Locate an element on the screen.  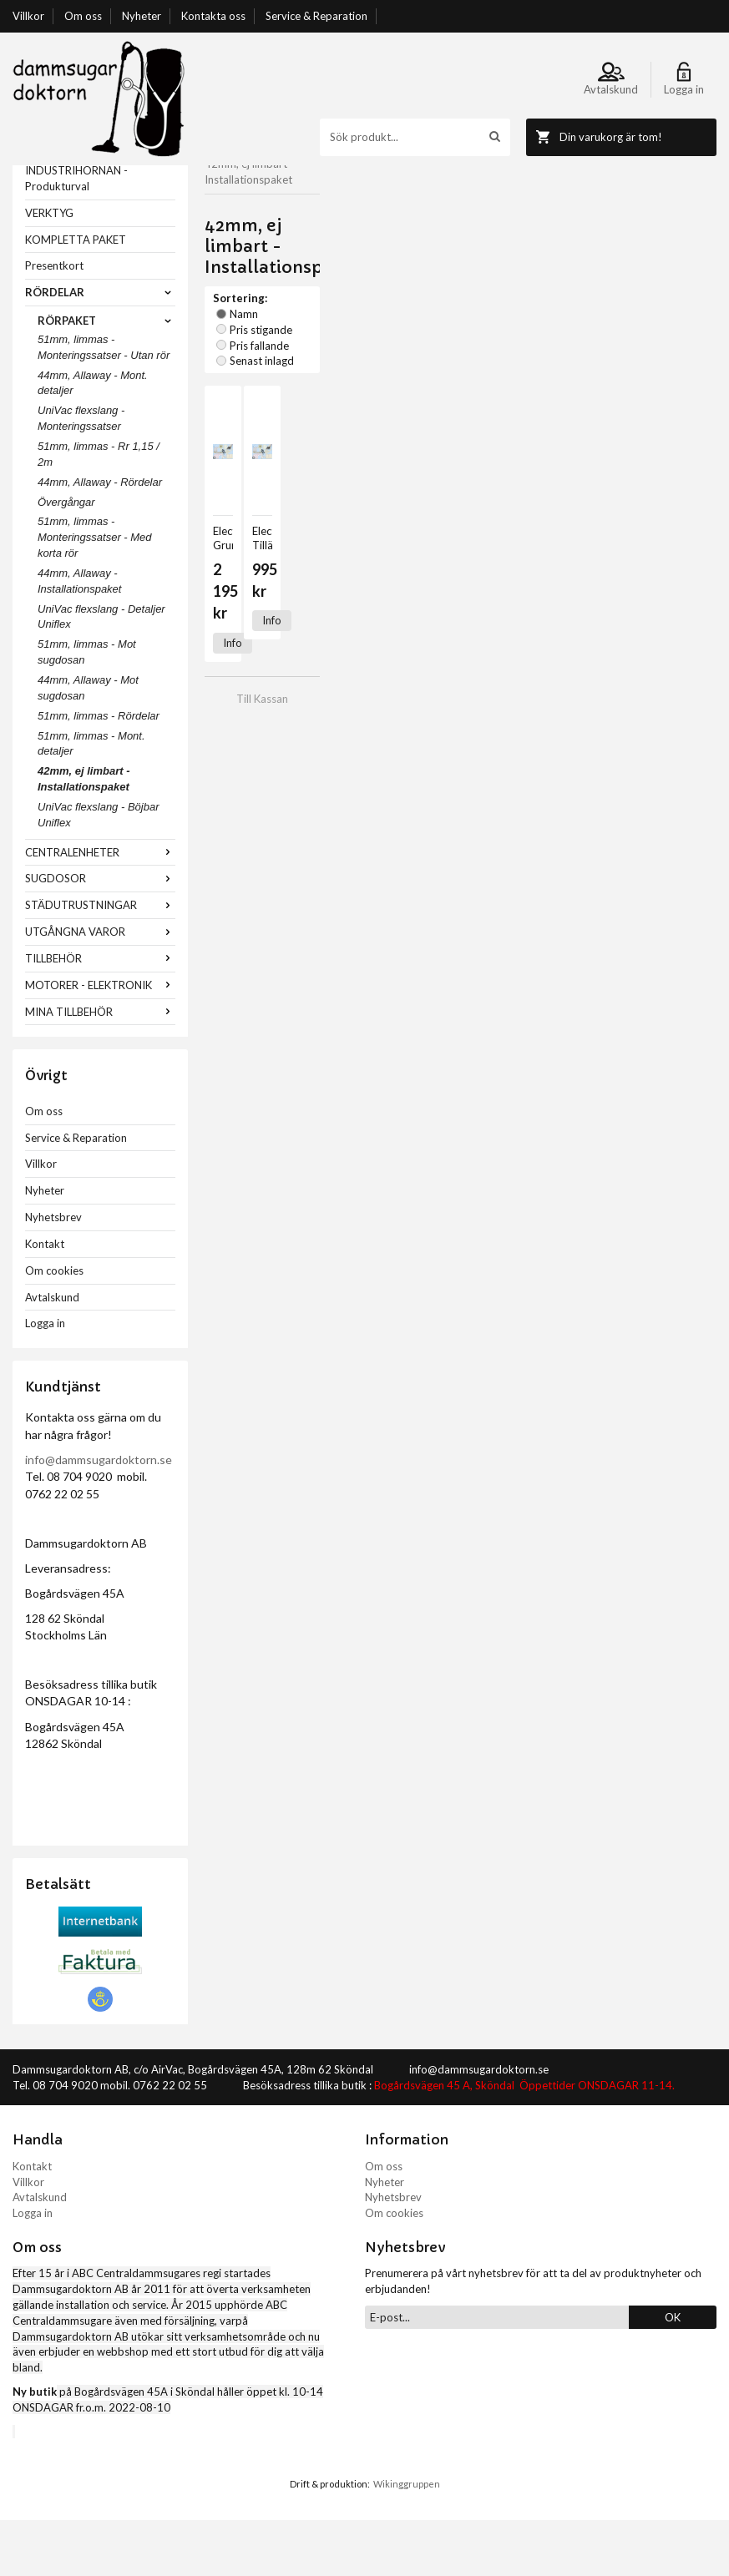
Om oss is located at coordinates (83, 16).